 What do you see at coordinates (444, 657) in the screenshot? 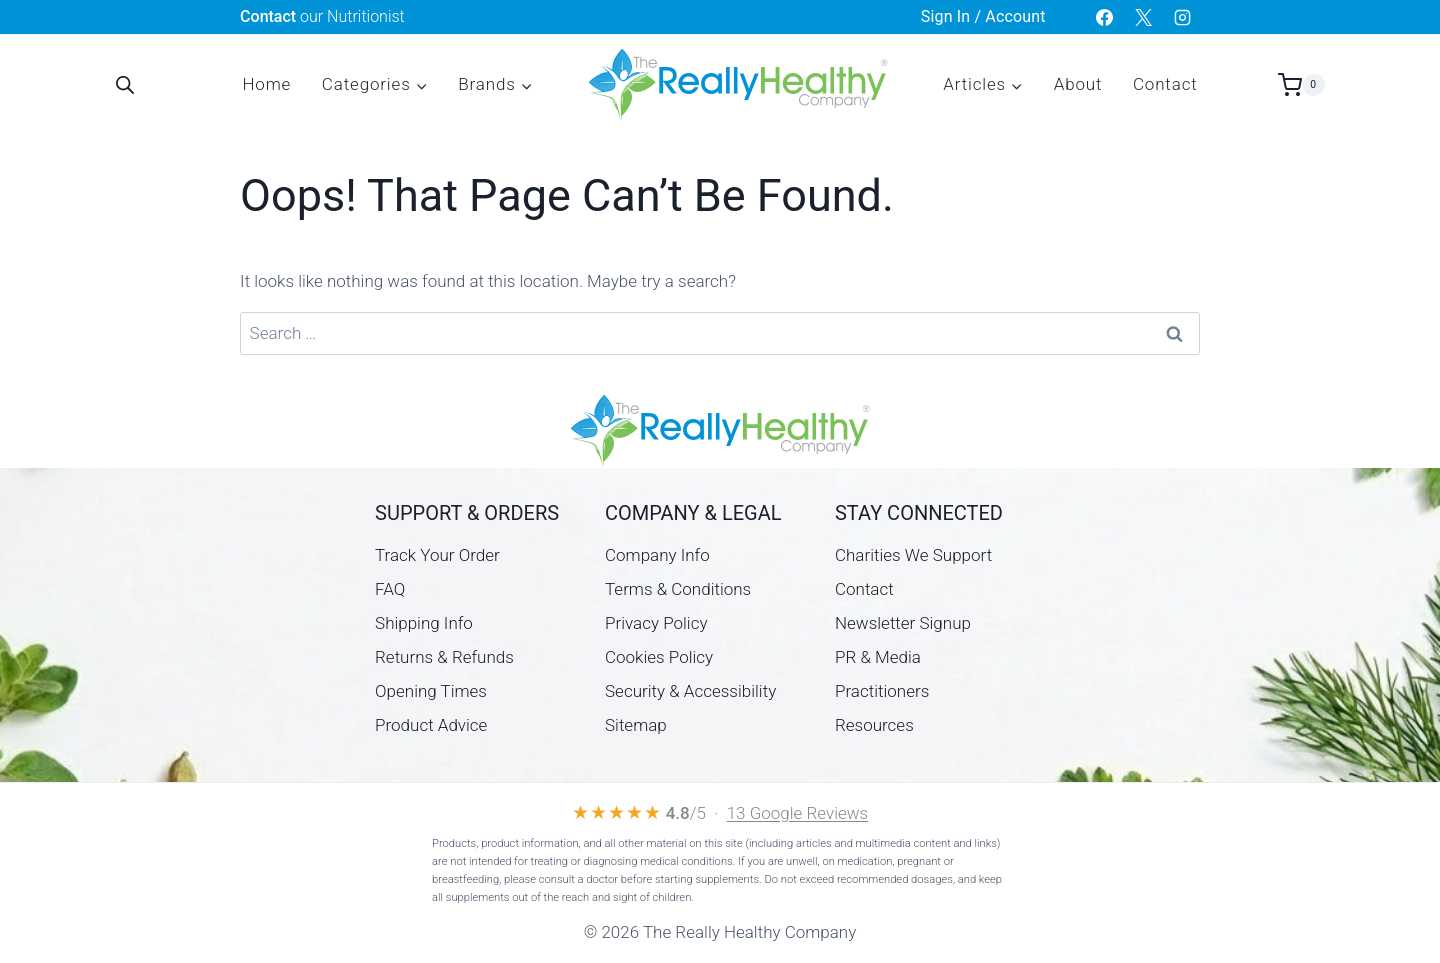
I see `Returns & Refunds` at bounding box center [444, 657].